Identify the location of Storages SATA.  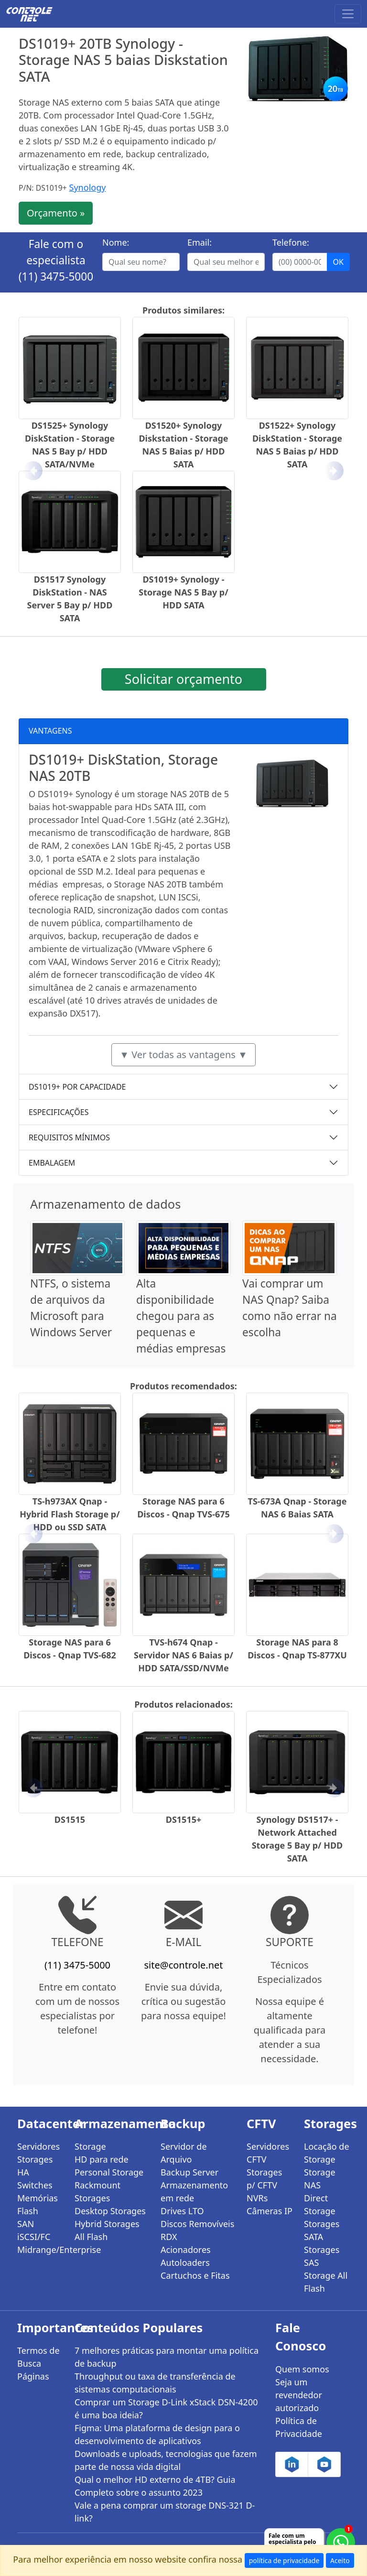
(321, 2230).